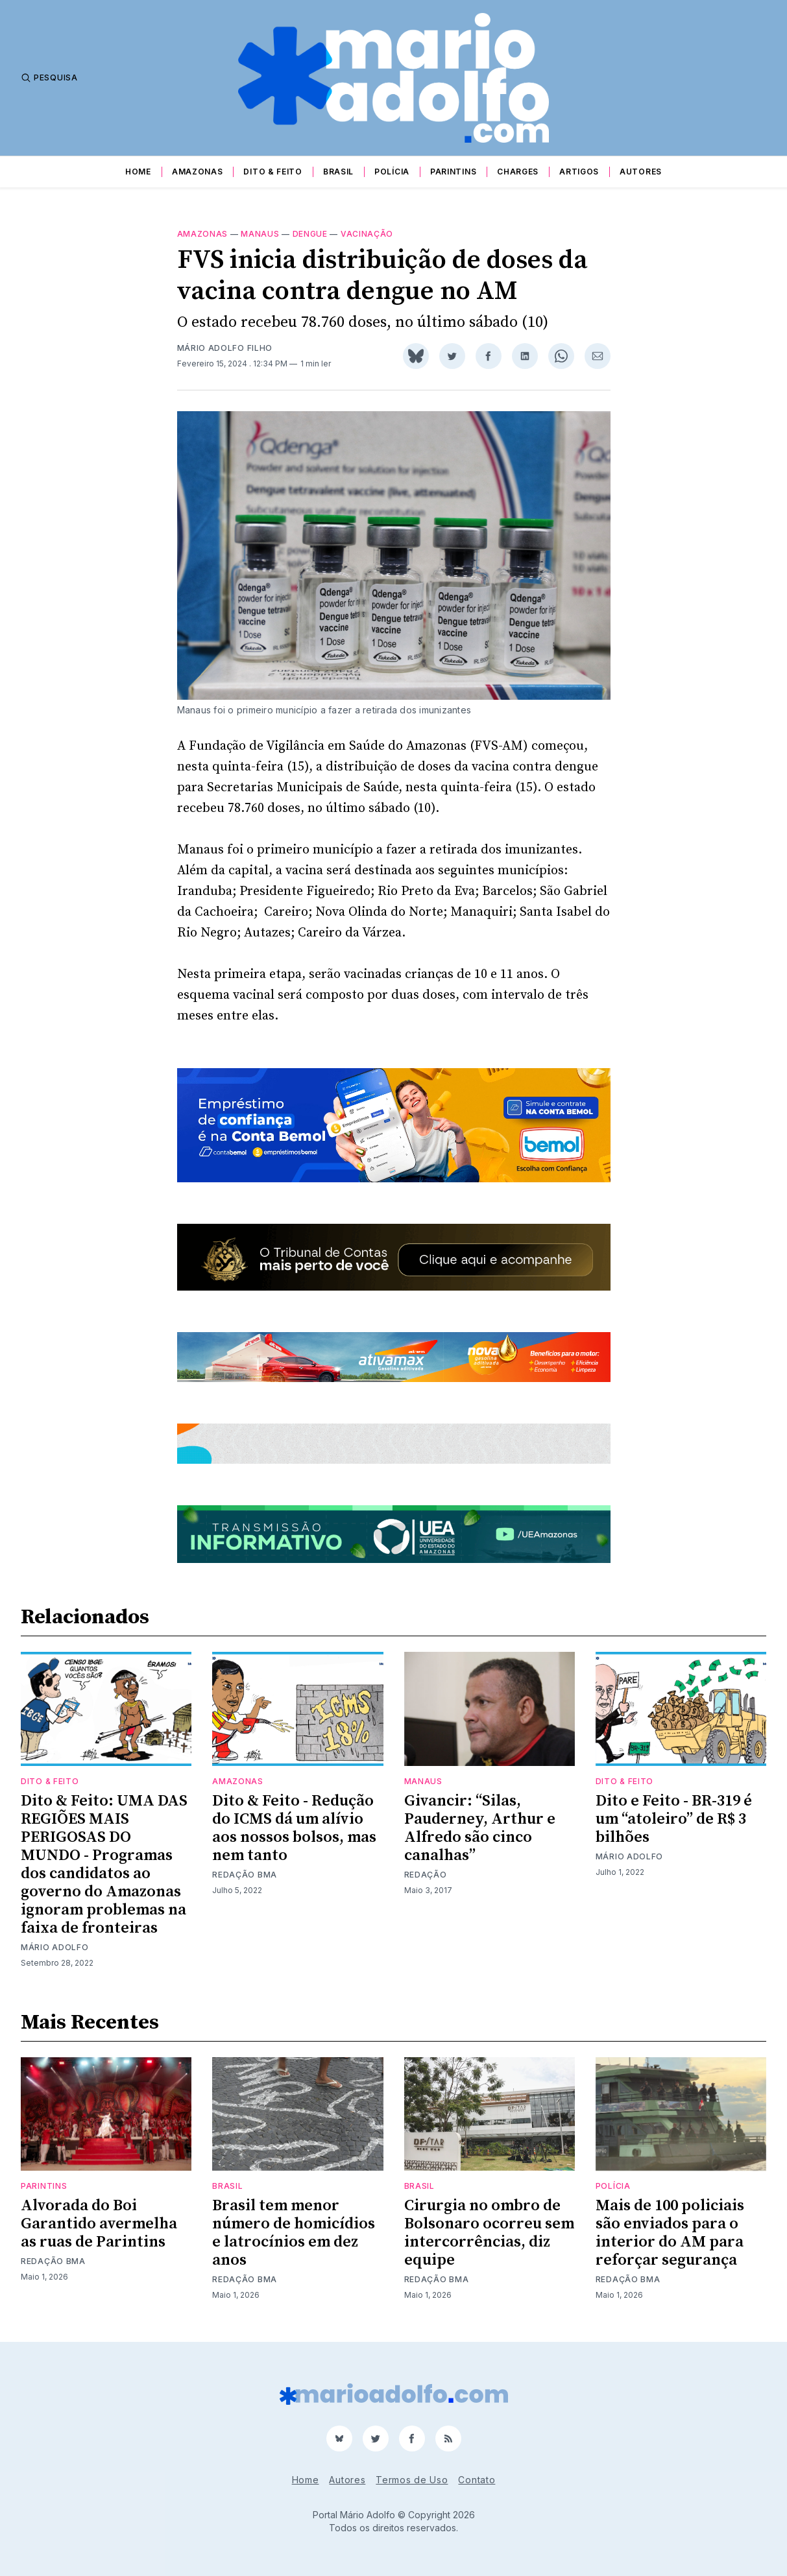 The height and width of the screenshot is (2576, 787). Describe the element at coordinates (244, 1874) in the screenshot. I see `Redação BMA` at that location.